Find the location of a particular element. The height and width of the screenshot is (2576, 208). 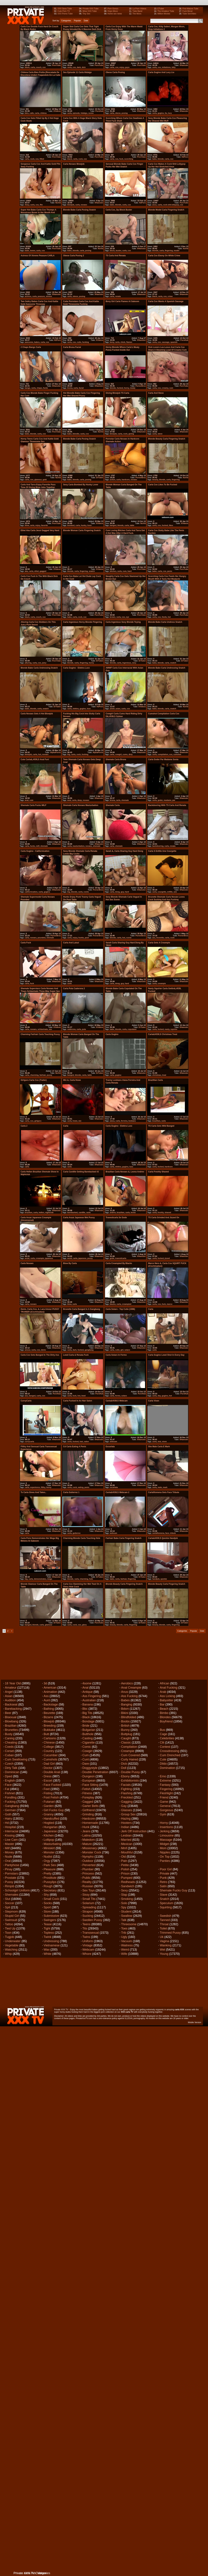

Redheads is located at coordinates (128, 1882).